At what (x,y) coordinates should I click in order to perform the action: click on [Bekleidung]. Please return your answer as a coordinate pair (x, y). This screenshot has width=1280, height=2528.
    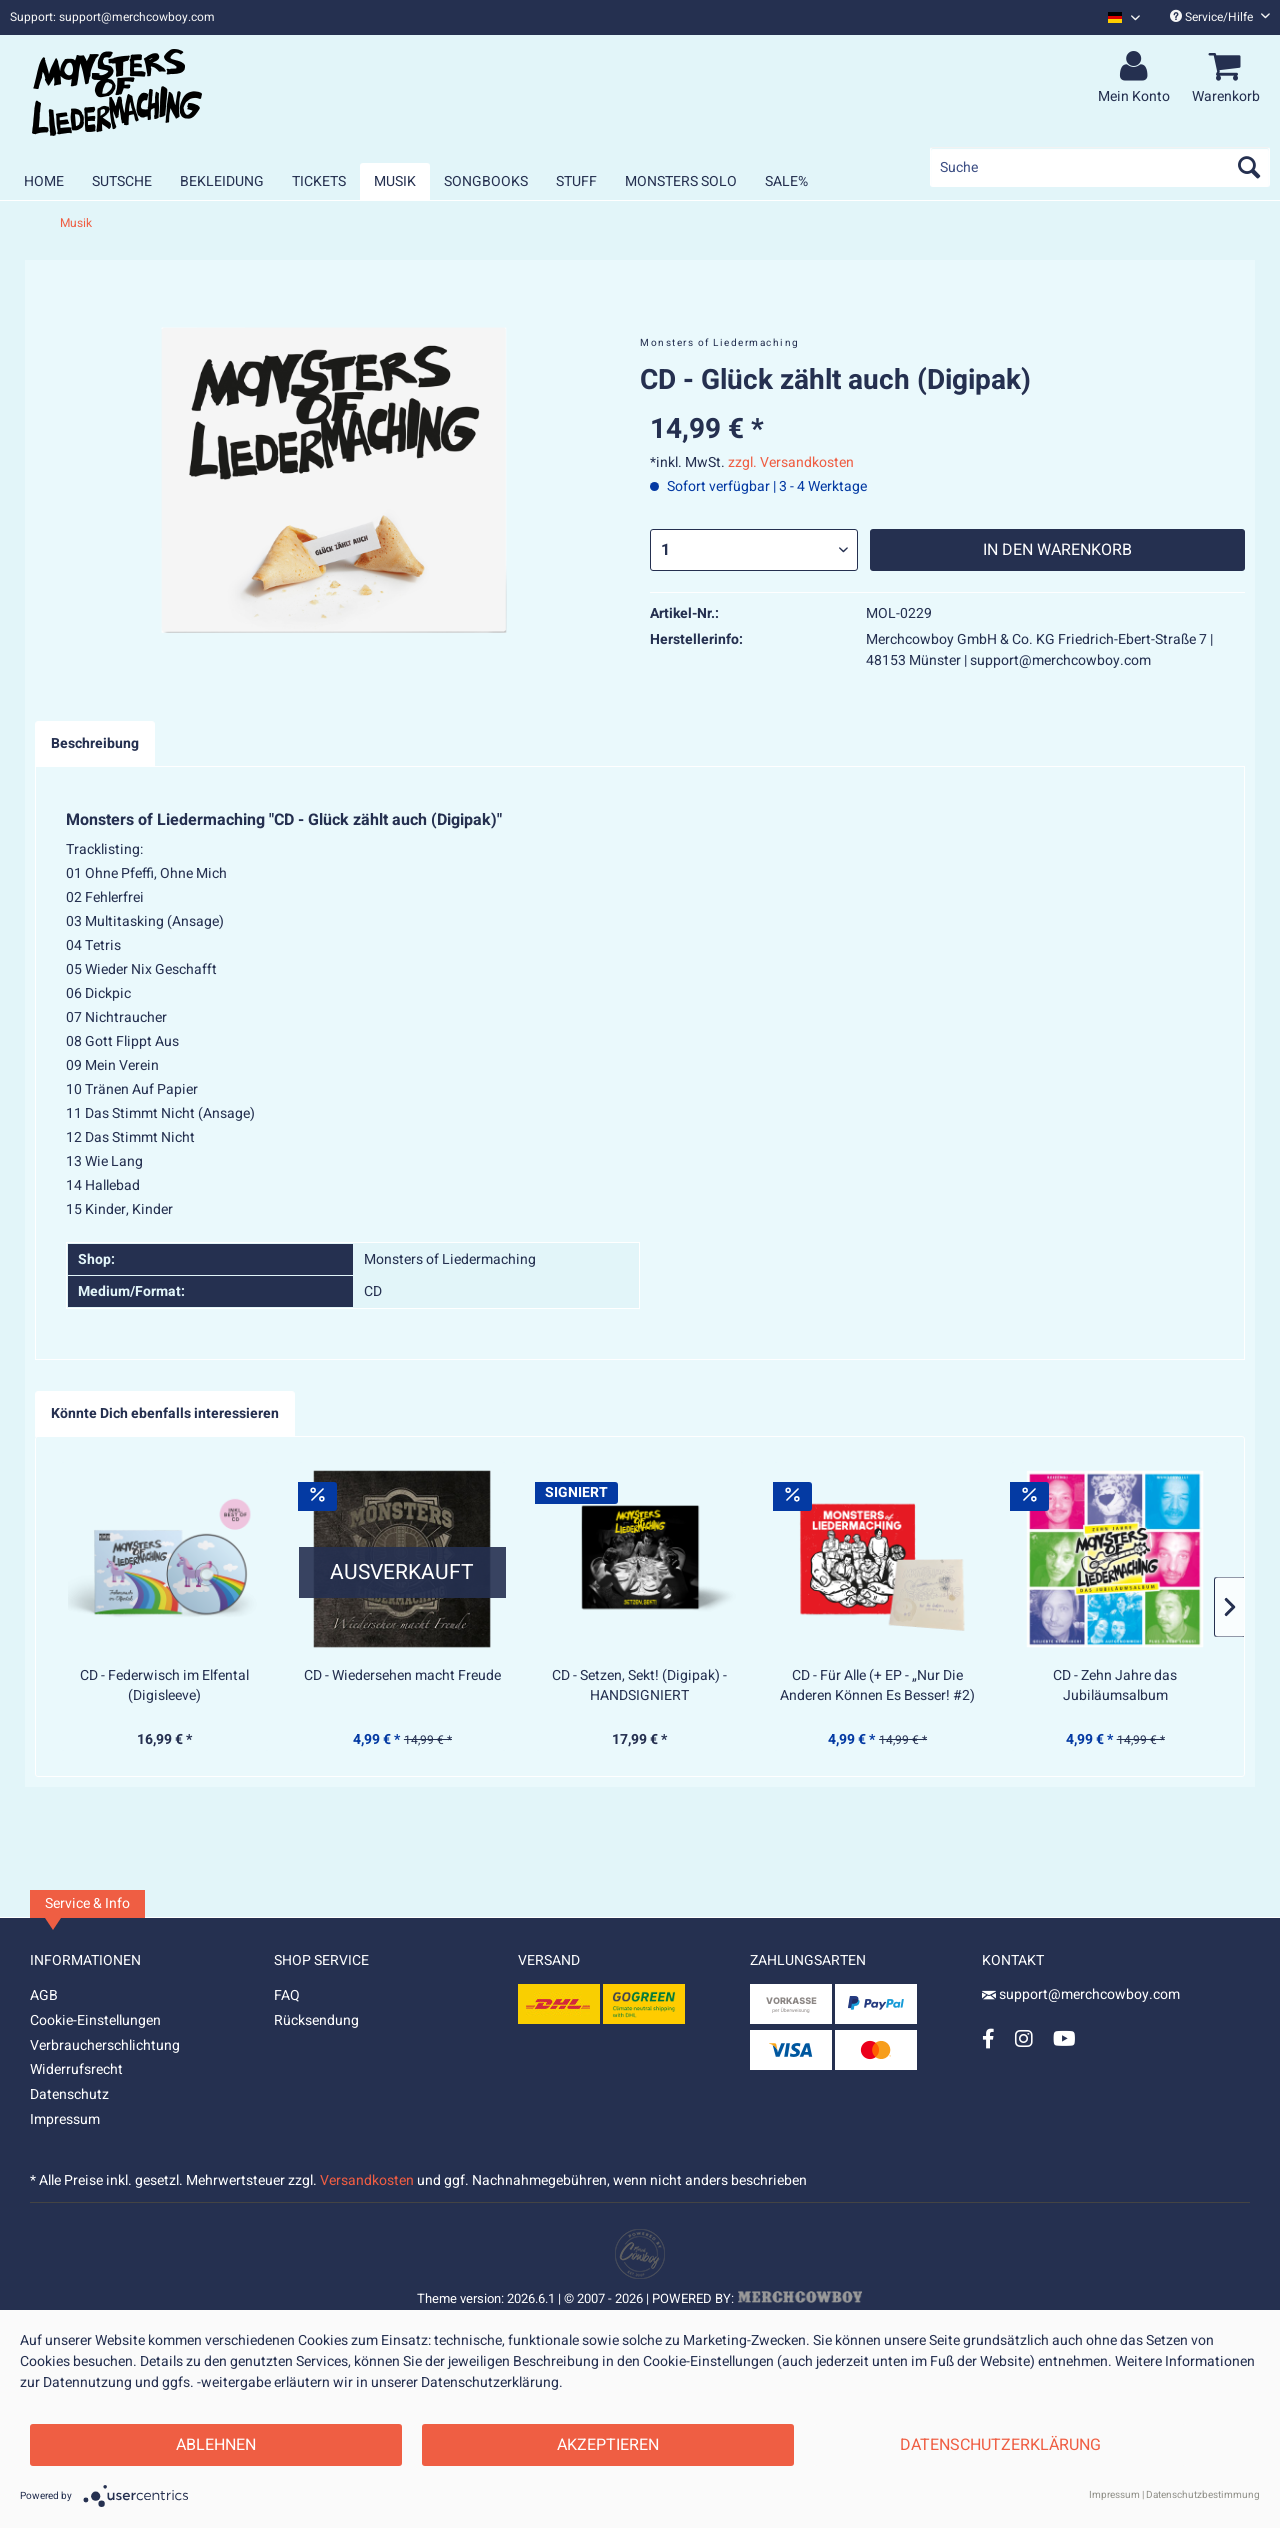
    Looking at the image, I should click on (222, 181).